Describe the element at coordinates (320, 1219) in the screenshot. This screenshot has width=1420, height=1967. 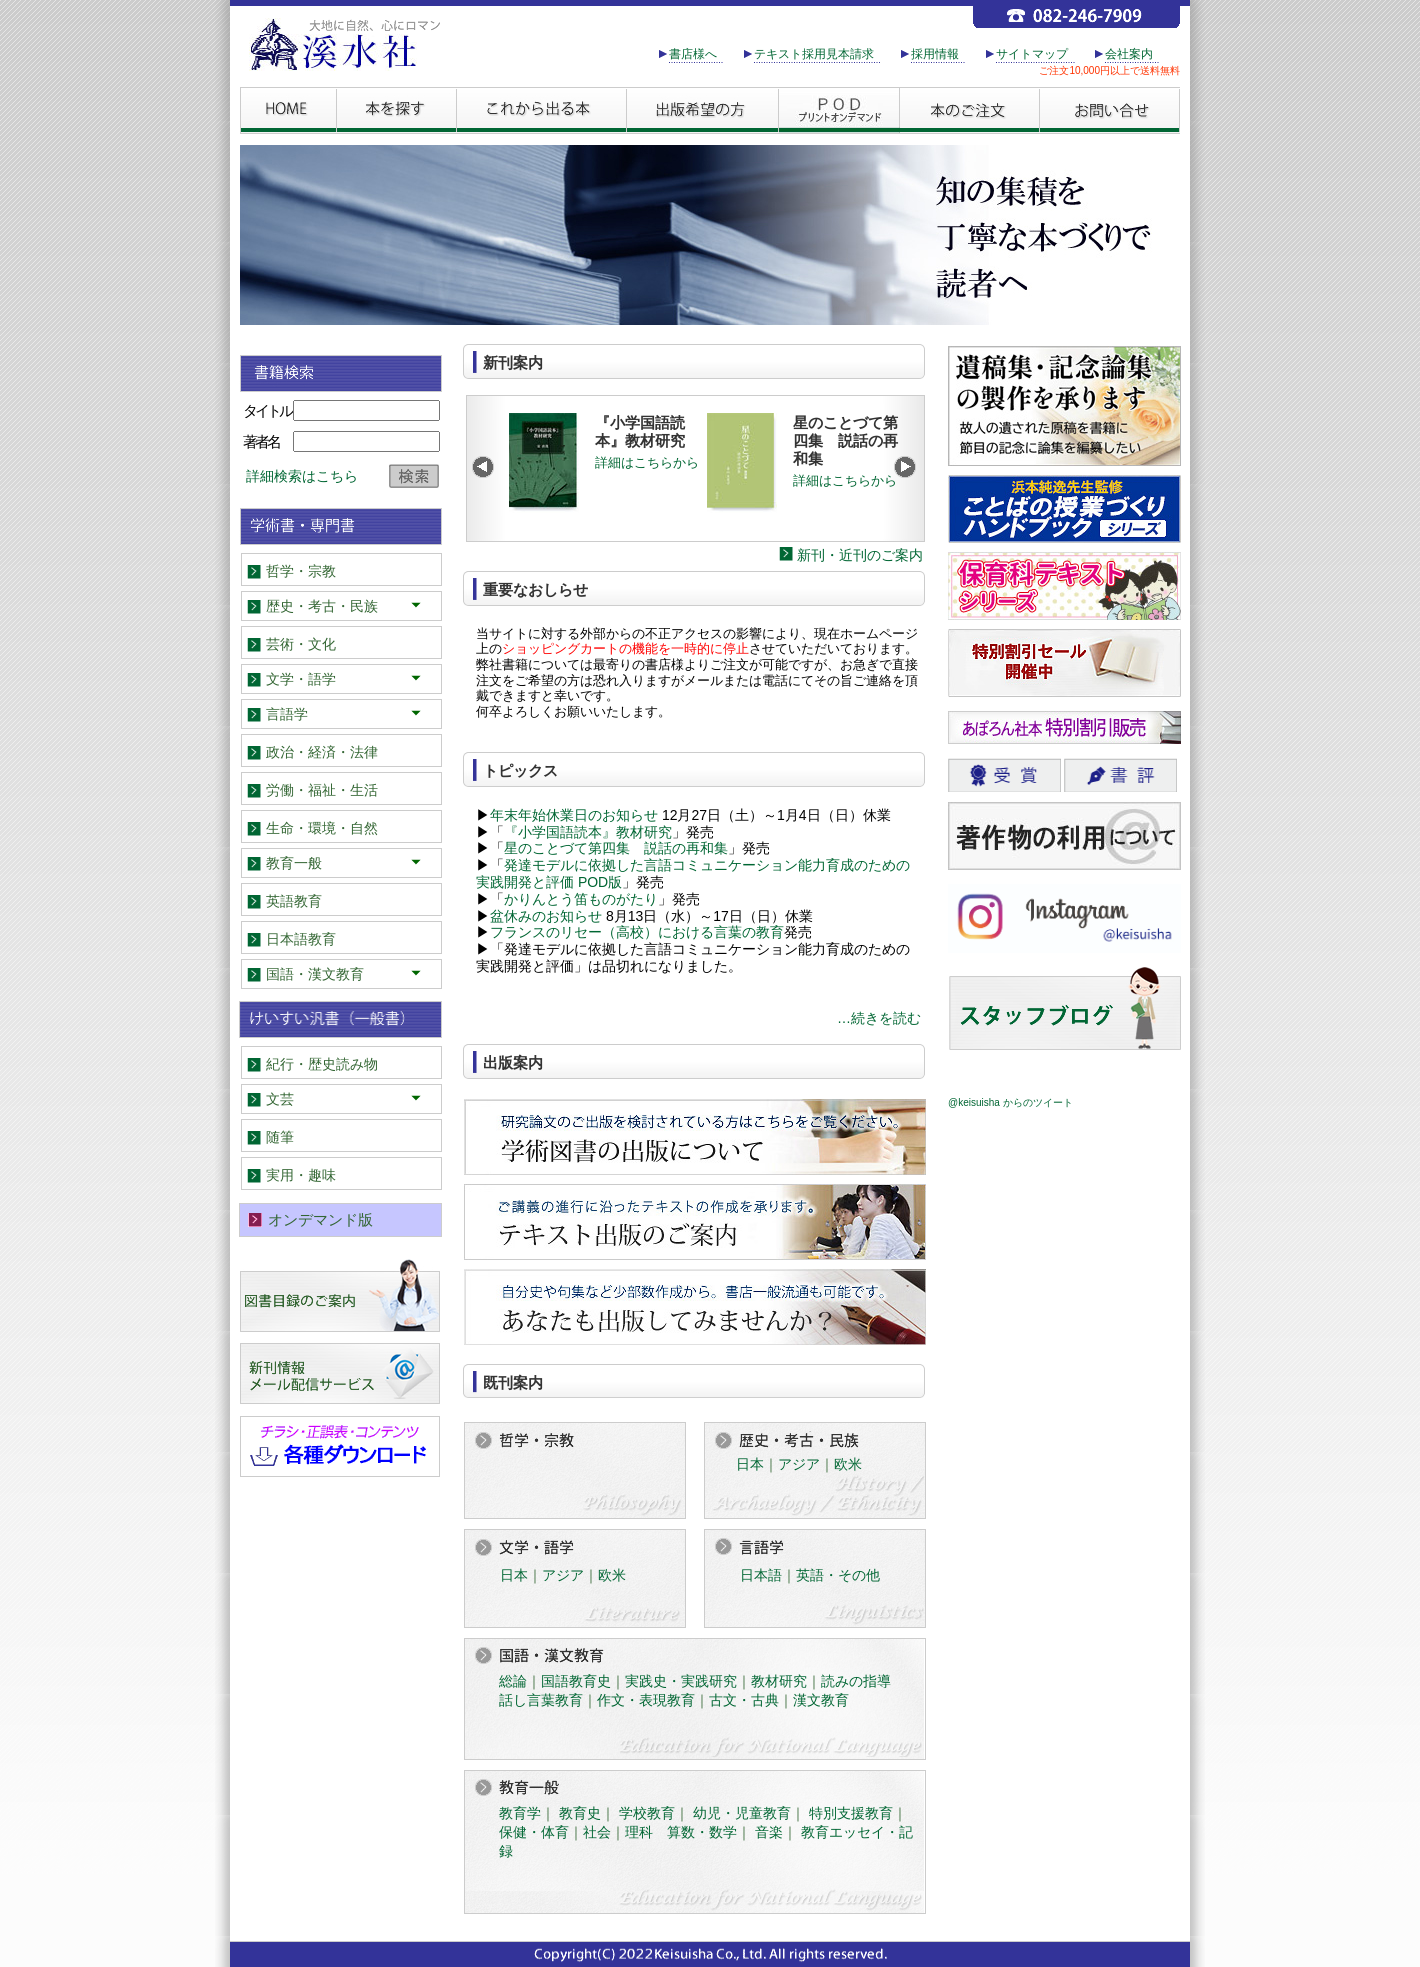
I see `オンデマンド版` at that location.